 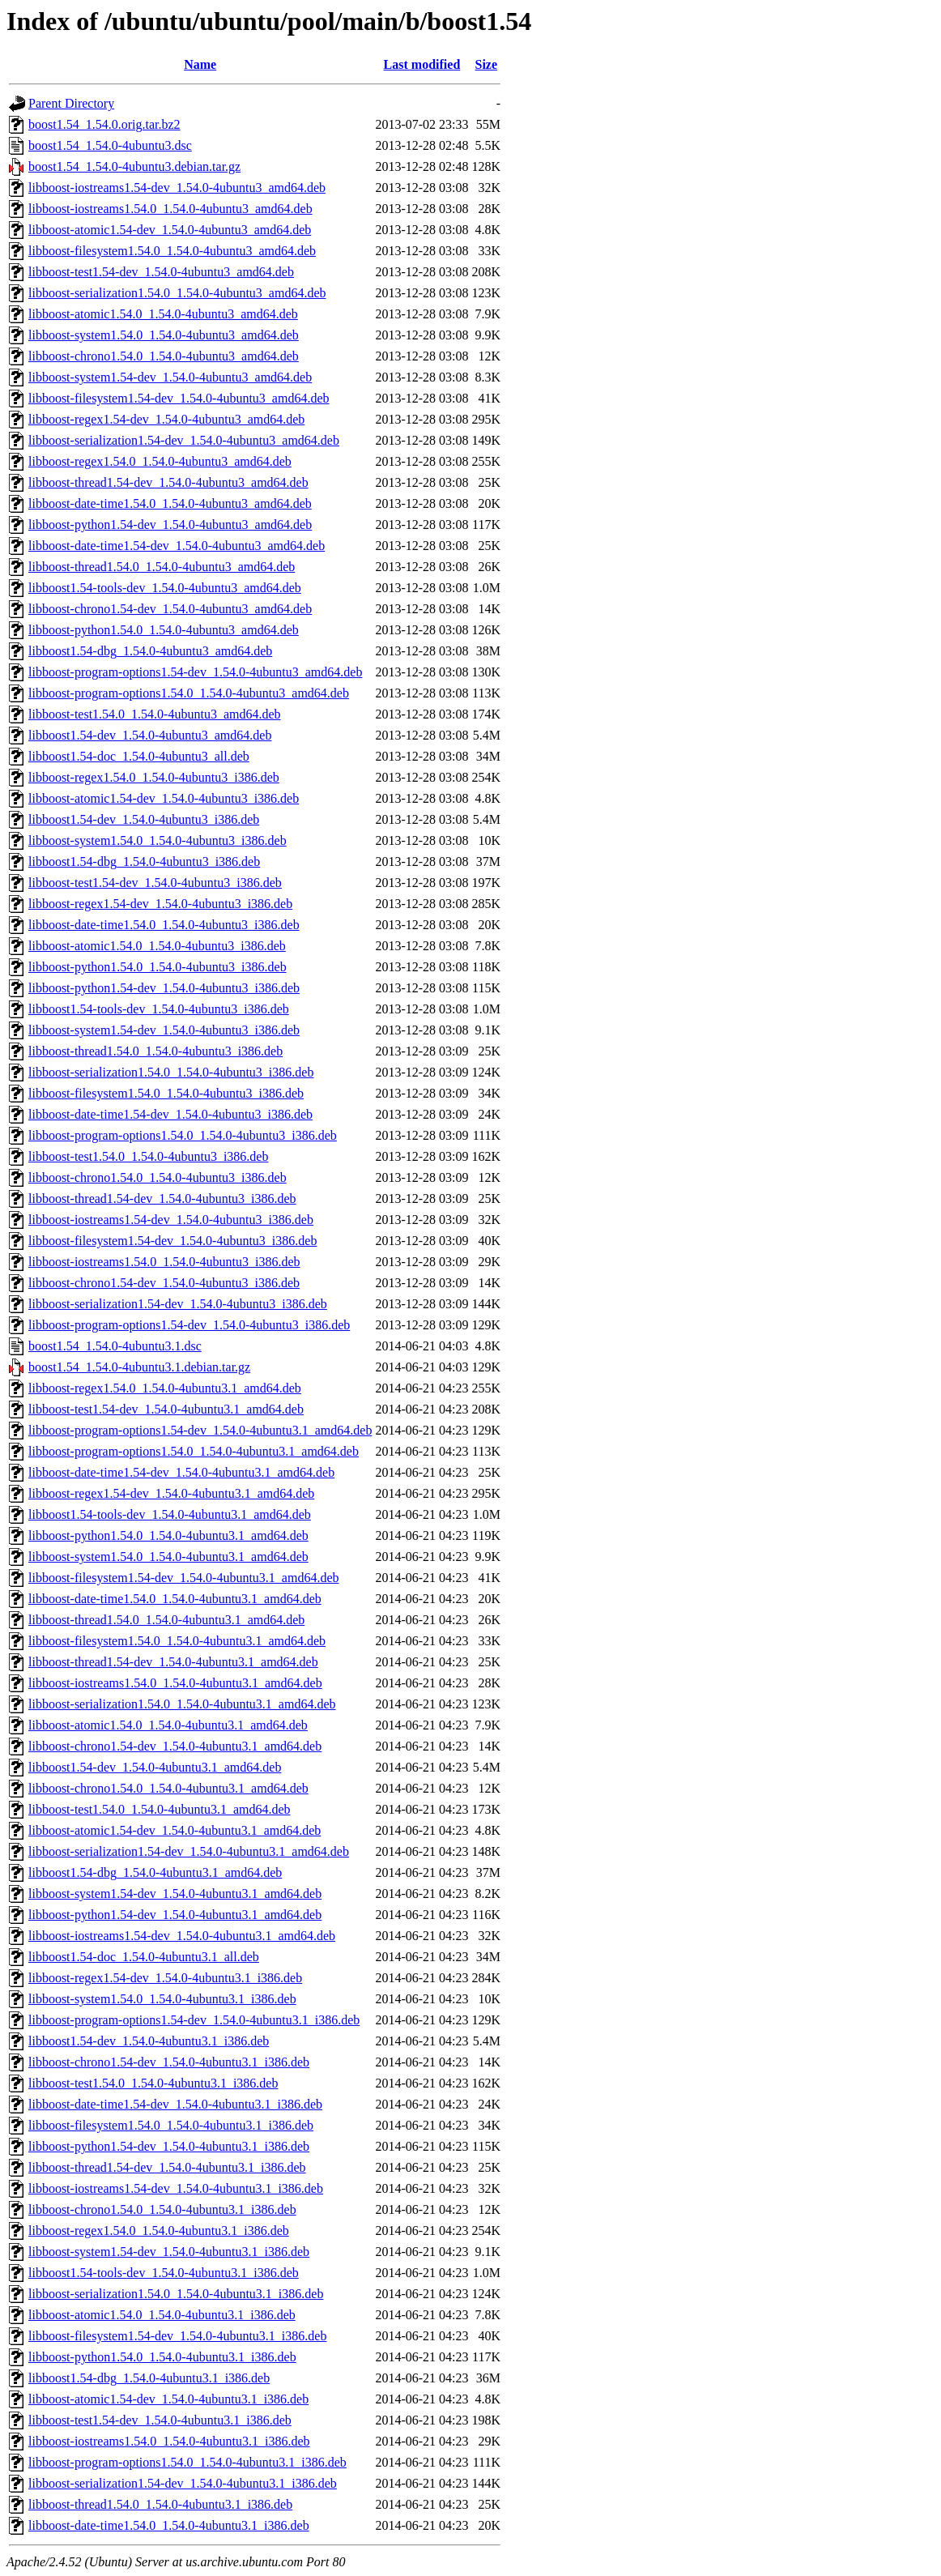 I want to click on libboost-thread1.54.0_1.54.0-4ubuntu3.1_amd64.deb, so click(x=166, y=1620).